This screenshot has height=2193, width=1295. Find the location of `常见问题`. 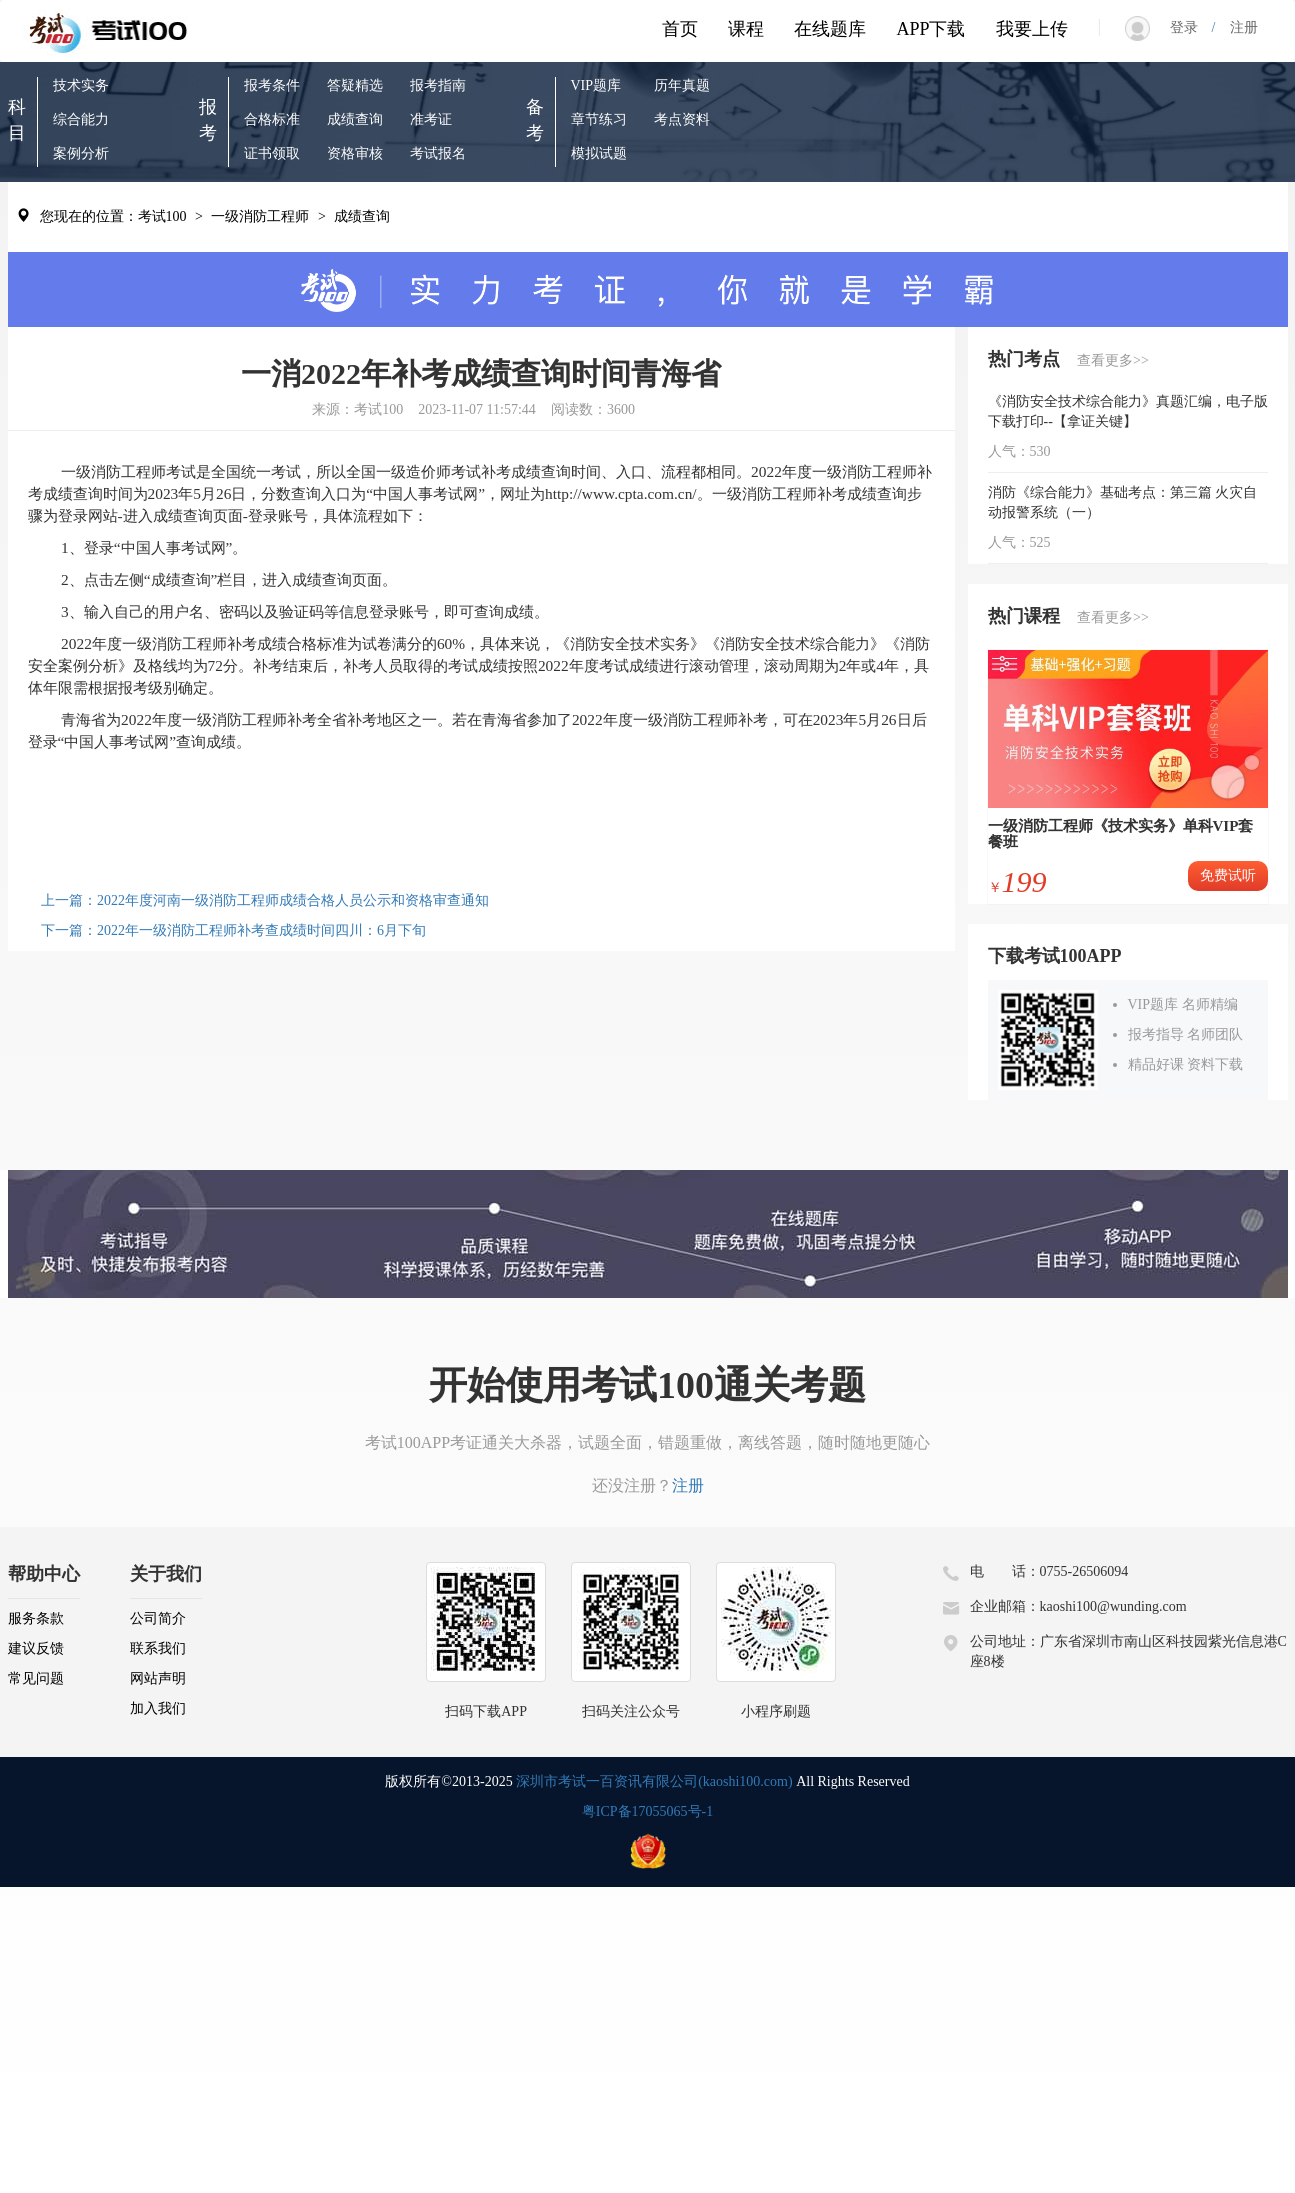

常见问题 is located at coordinates (36, 1678).